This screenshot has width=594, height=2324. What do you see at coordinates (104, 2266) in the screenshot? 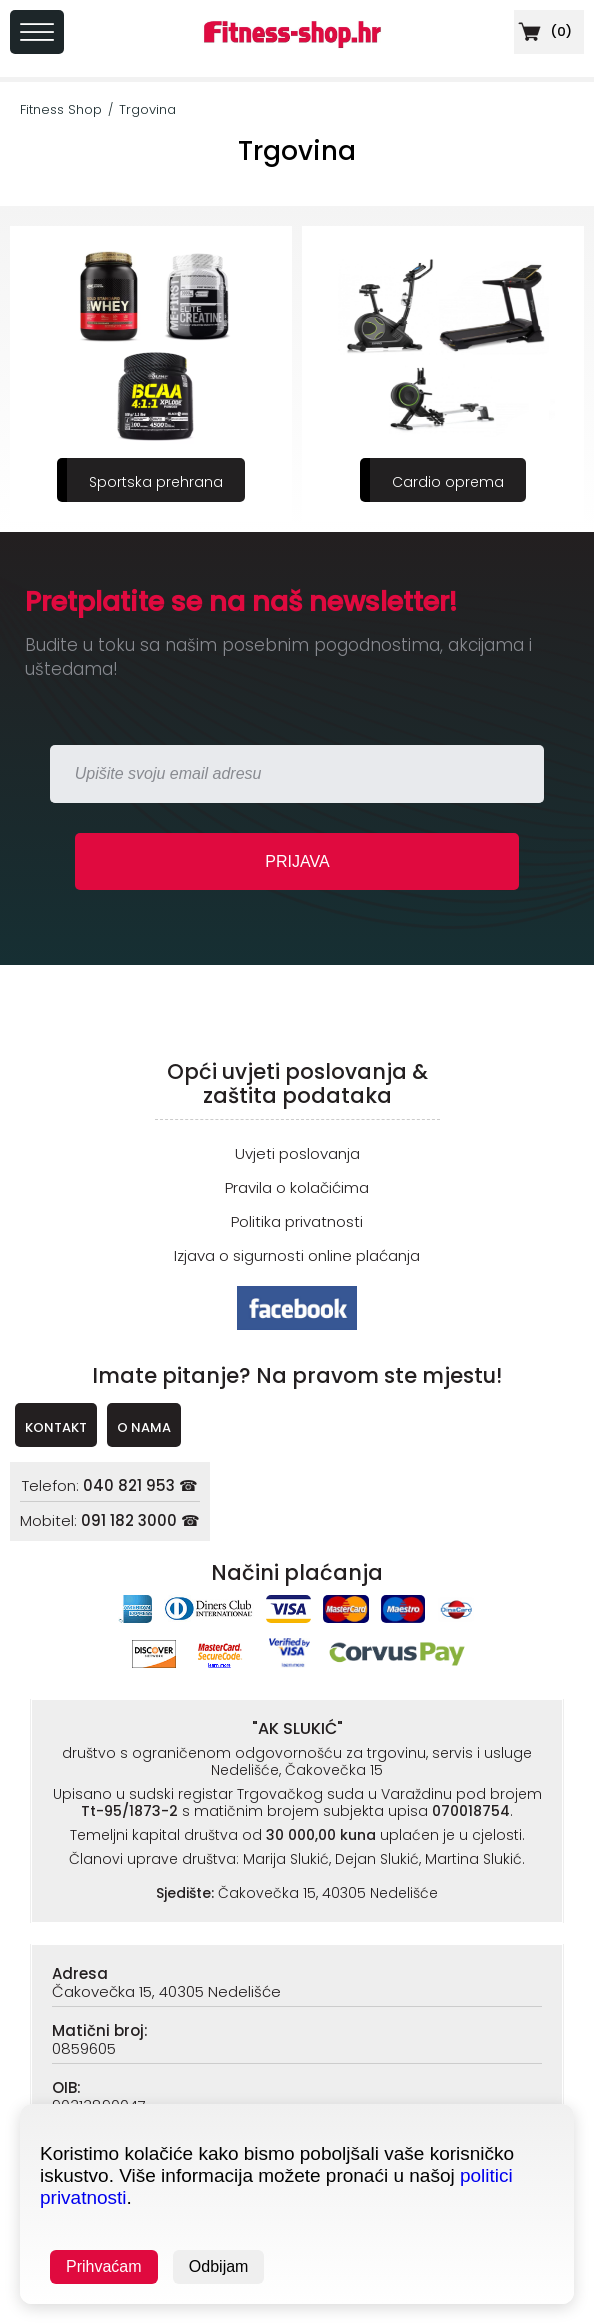
I see `Prihvaćam` at bounding box center [104, 2266].